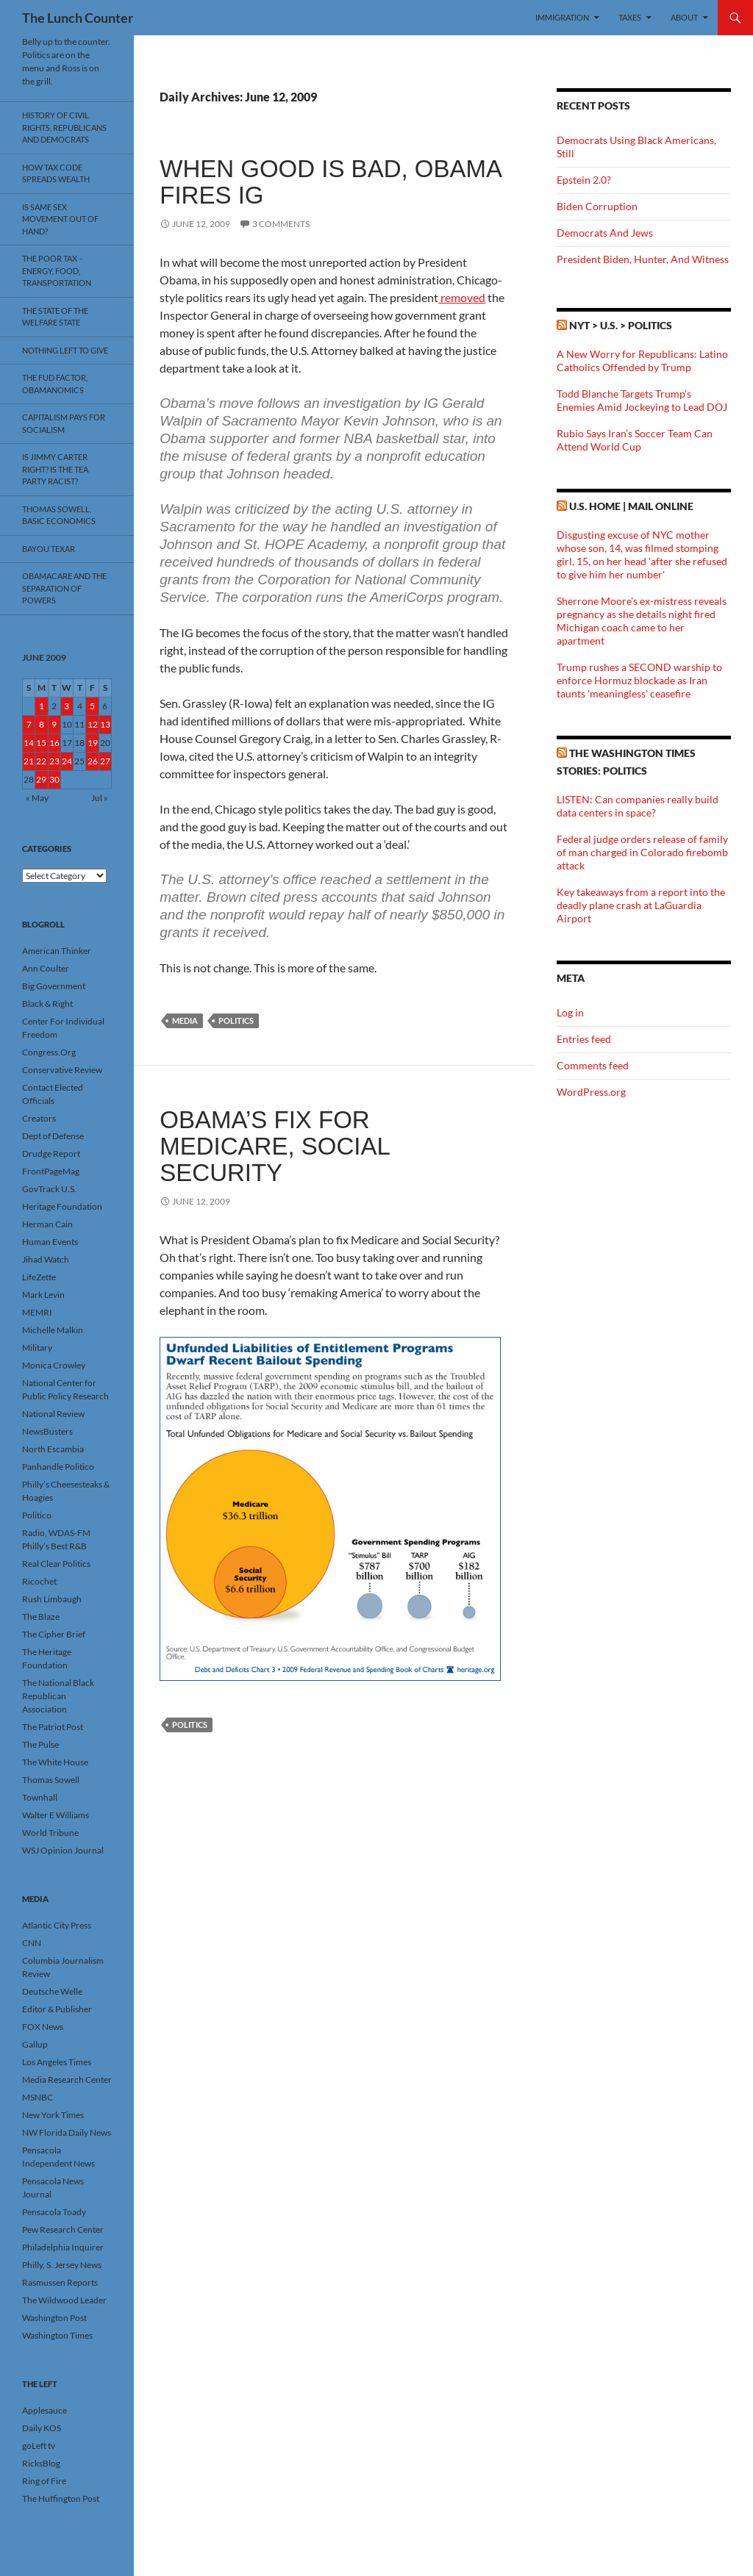 The height and width of the screenshot is (2576, 753). What do you see at coordinates (274, 1146) in the screenshot?
I see `Obama’s Fix For Medicare, Social Security` at bounding box center [274, 1146].